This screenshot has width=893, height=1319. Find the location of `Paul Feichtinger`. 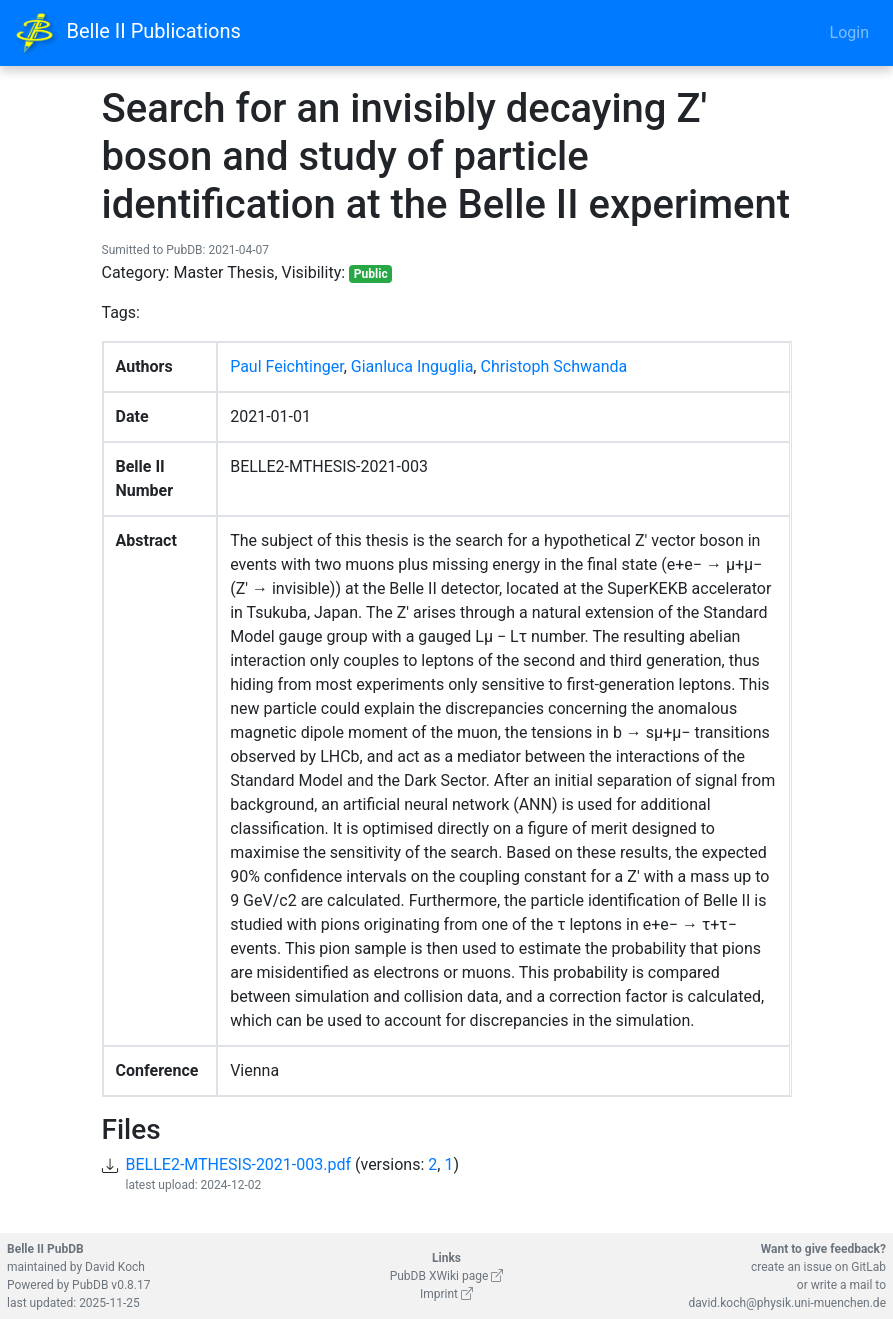

Paul Feichtinger is located at coordinates (287, 366).